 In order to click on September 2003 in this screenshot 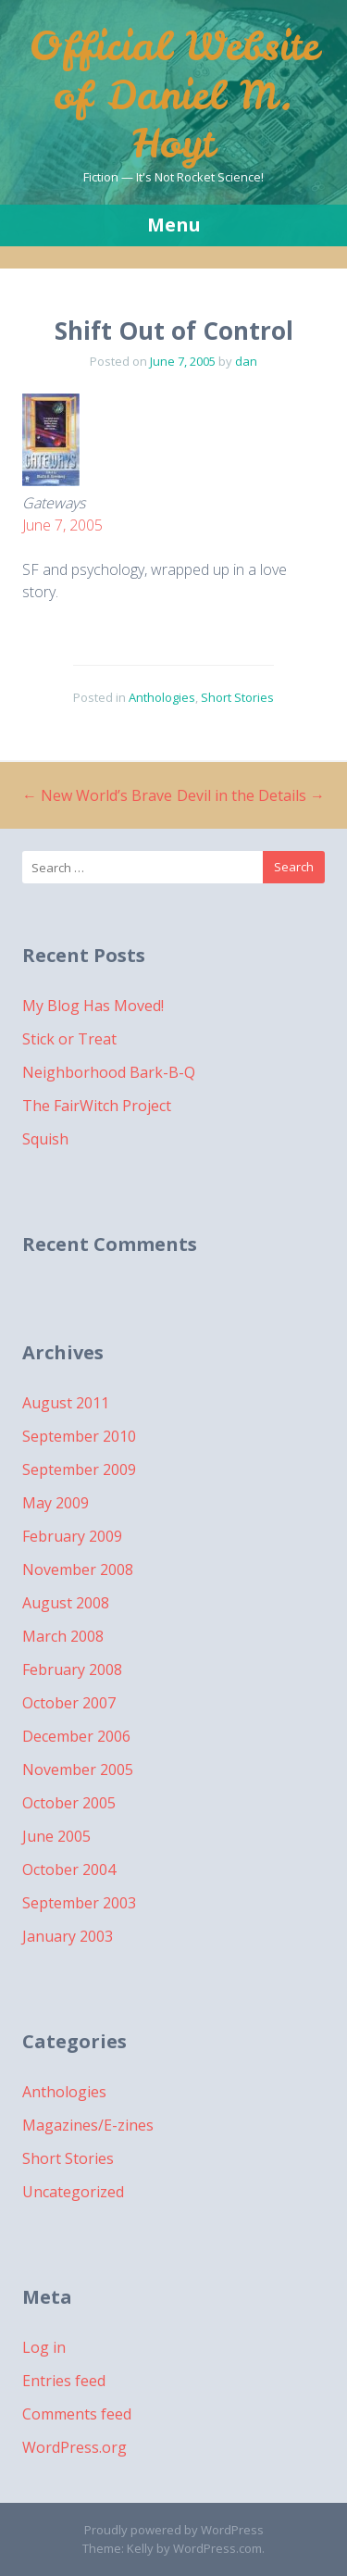, I will do `click(79, 1903)`.